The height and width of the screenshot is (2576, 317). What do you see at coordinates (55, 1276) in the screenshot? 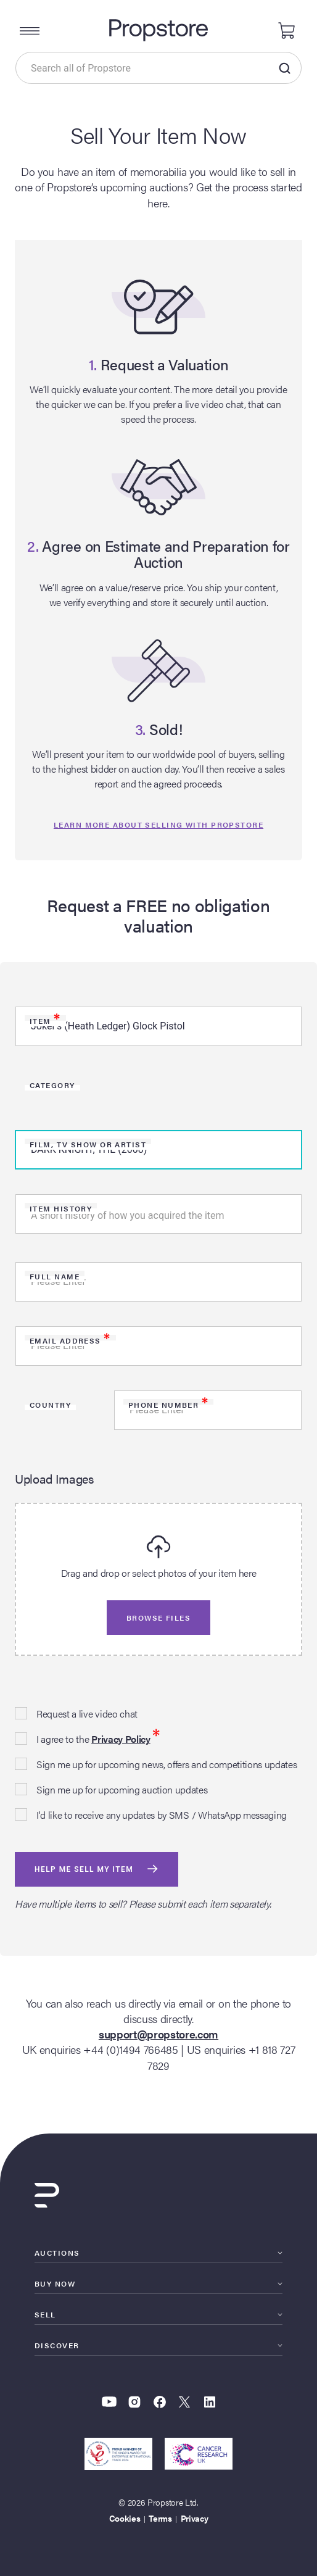
I see `Full Name` at bounding box center [55, 1276].